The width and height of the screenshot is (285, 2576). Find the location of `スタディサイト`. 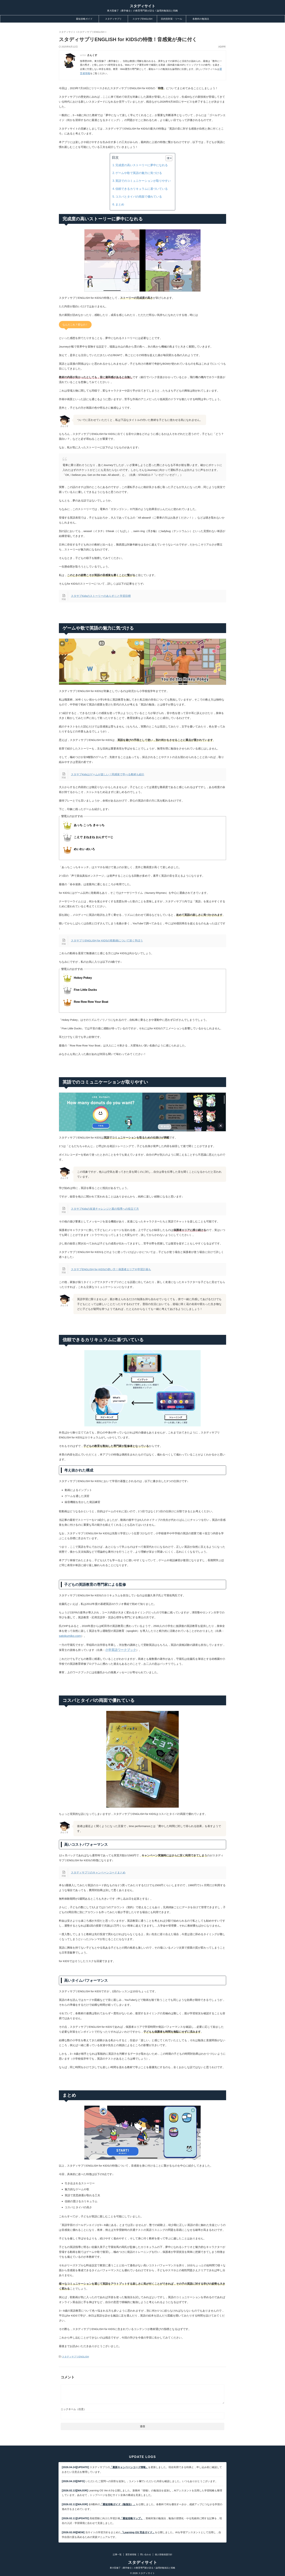

スタディサイト is located at coordinates (142, 6).